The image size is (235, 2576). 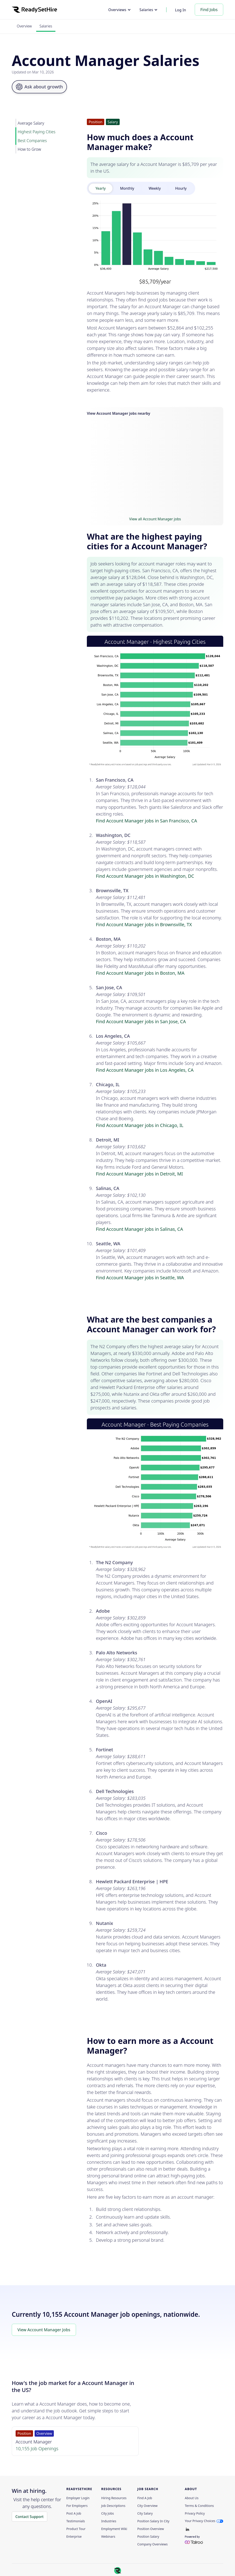 I want to click on Industries, so click(x=108, y=2521).